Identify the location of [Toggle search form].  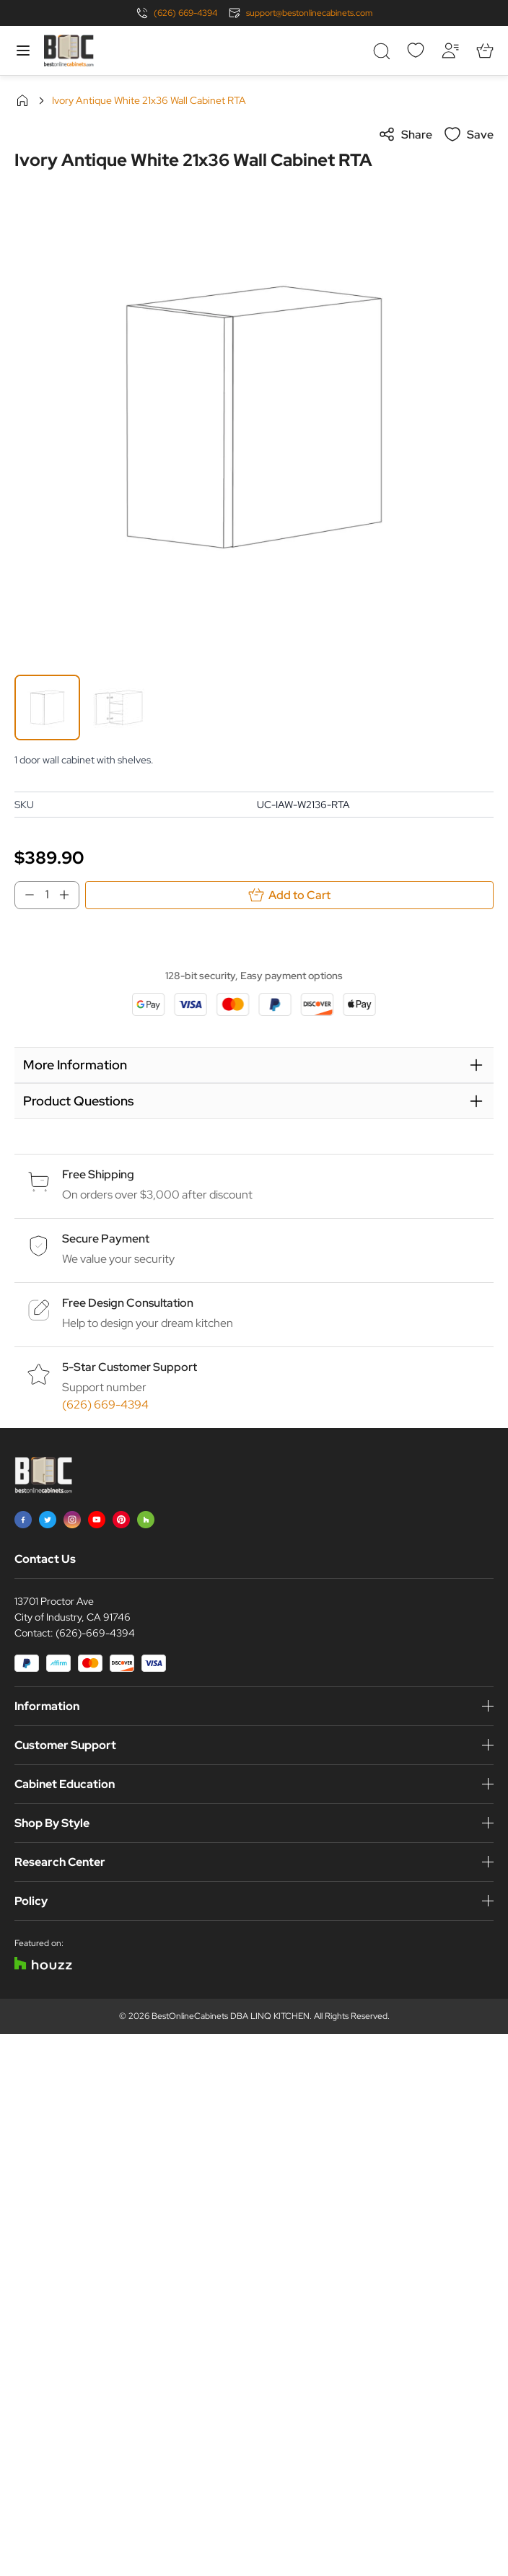
(381, 50).